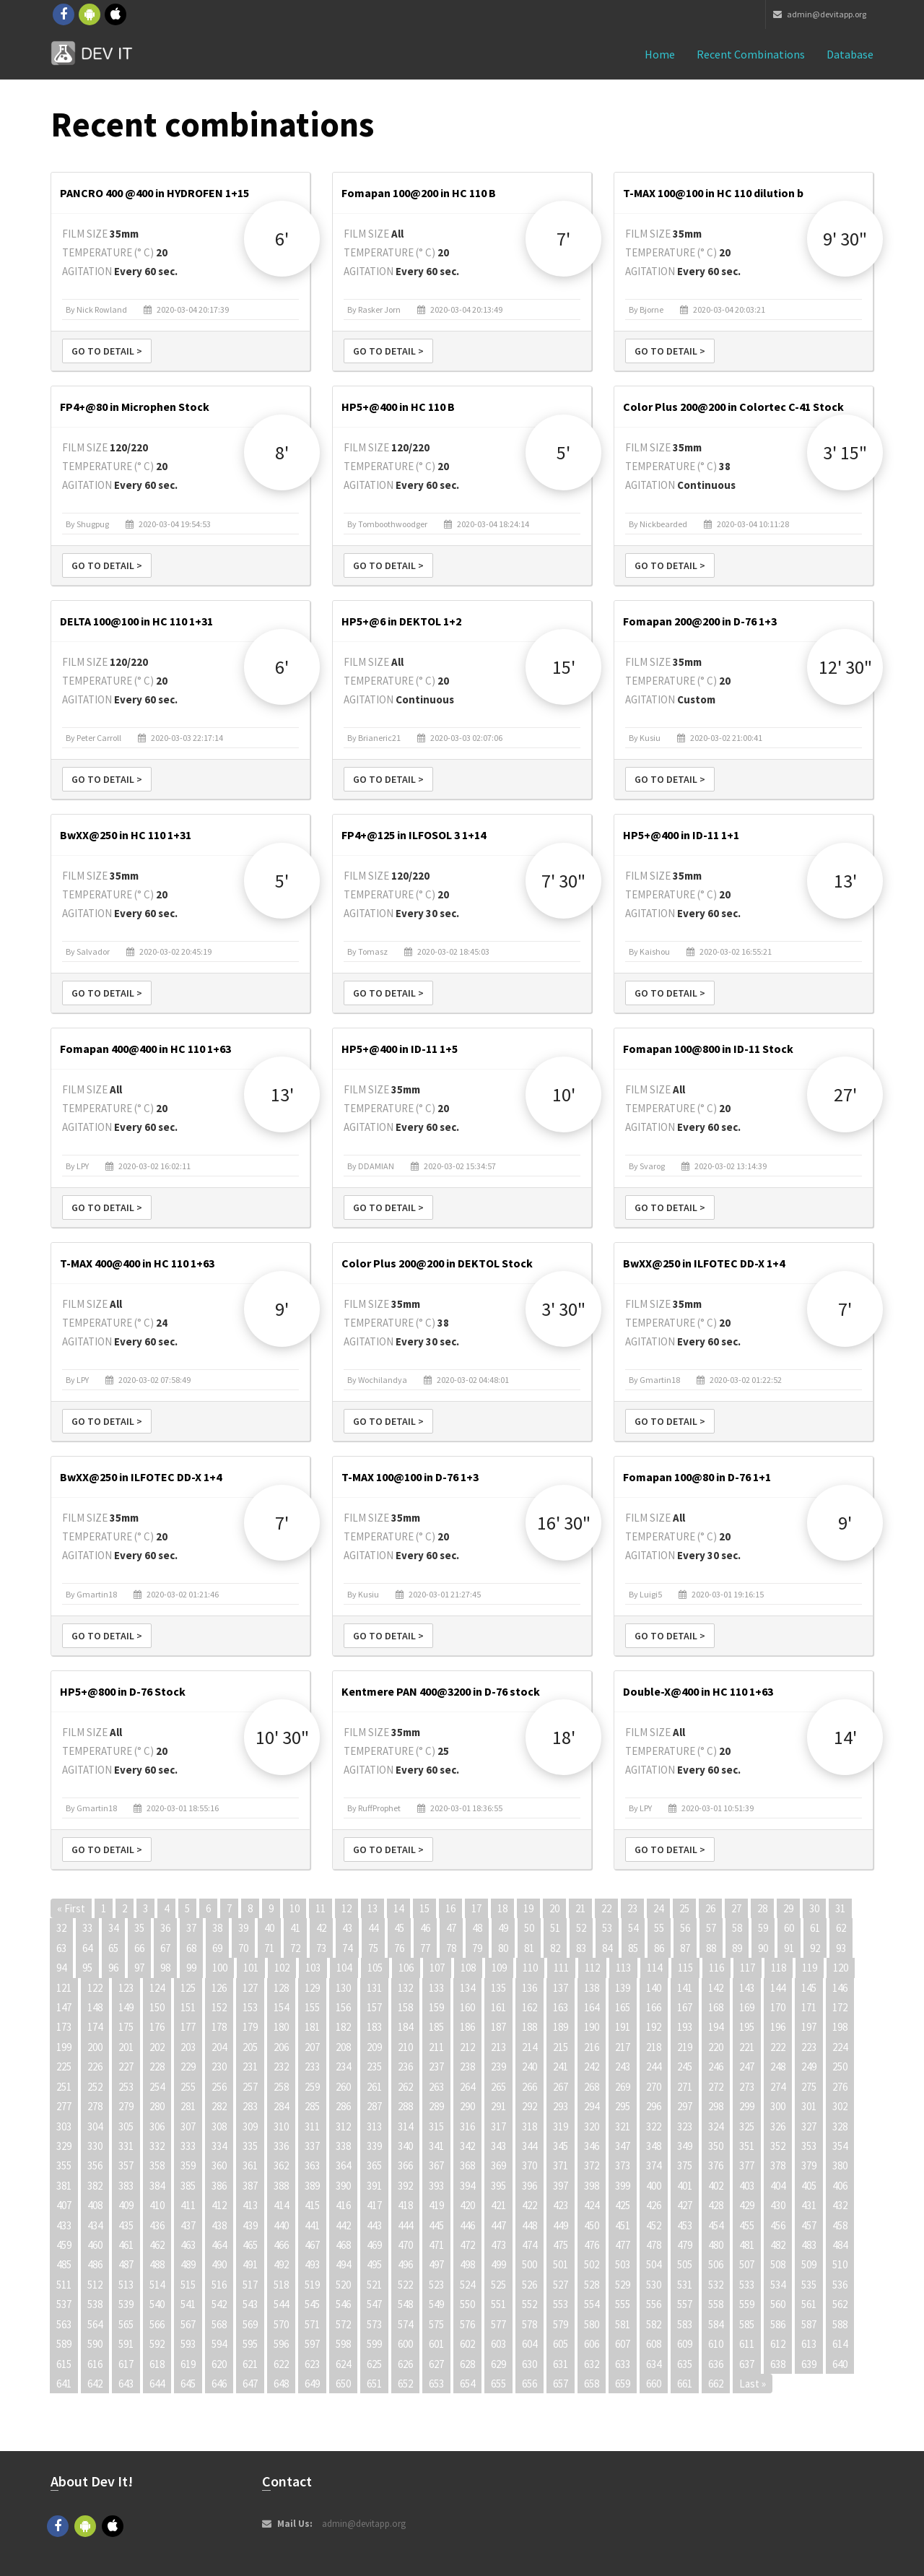 Image resolution: width=924 pixels, height=2576 pixels. What do you see at coordinates (188, 2126) in the screenshot?
I see `307` at bounding box center [188, 2126].